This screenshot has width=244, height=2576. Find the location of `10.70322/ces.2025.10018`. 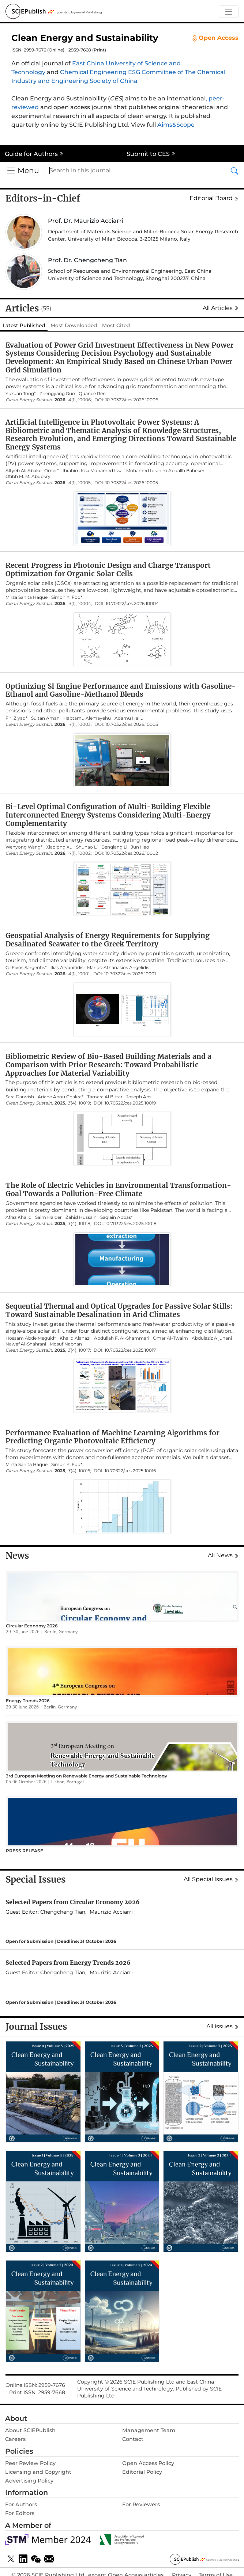

10.70322/ces.2025.10018 is located at coordinates (131, 1223).